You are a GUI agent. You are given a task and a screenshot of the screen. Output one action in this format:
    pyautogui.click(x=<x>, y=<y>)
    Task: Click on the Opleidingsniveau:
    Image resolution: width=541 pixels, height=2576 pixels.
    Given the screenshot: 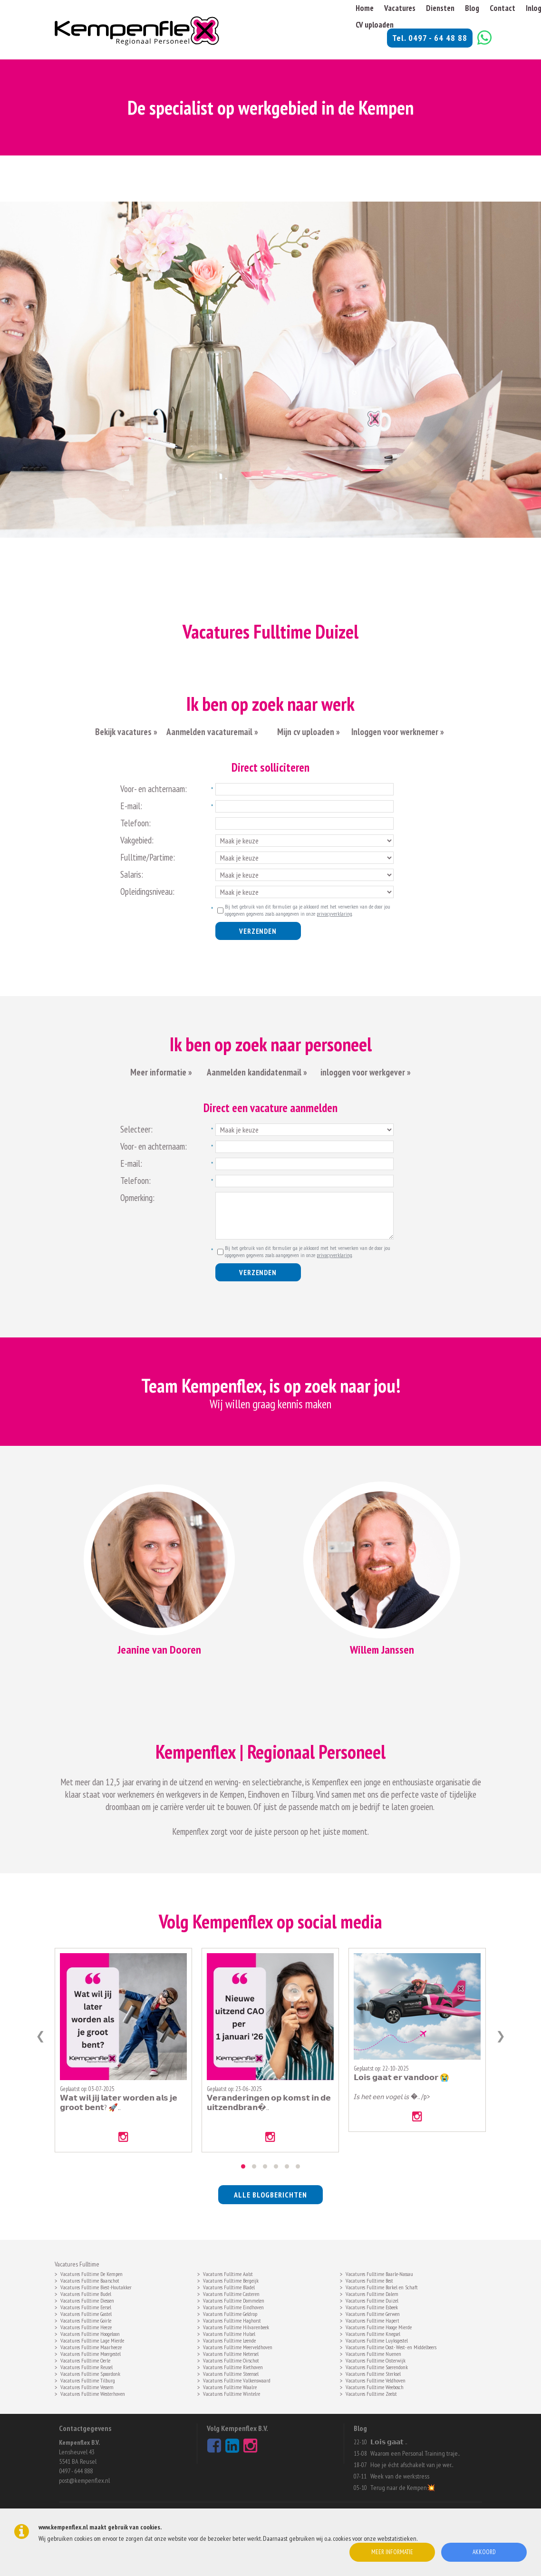 What is the action you would take?
    pyautogui.click(x=147, y=891)
    